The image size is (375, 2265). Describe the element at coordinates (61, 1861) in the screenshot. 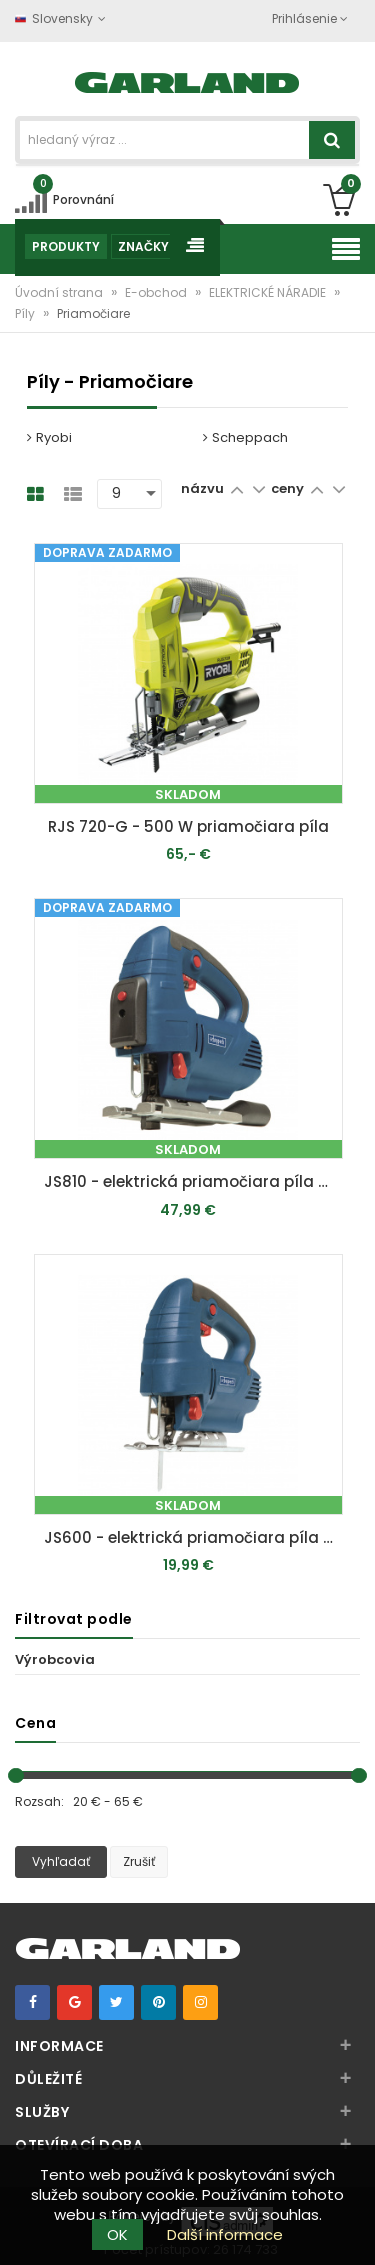

I see `Vyhľadať` at that location.